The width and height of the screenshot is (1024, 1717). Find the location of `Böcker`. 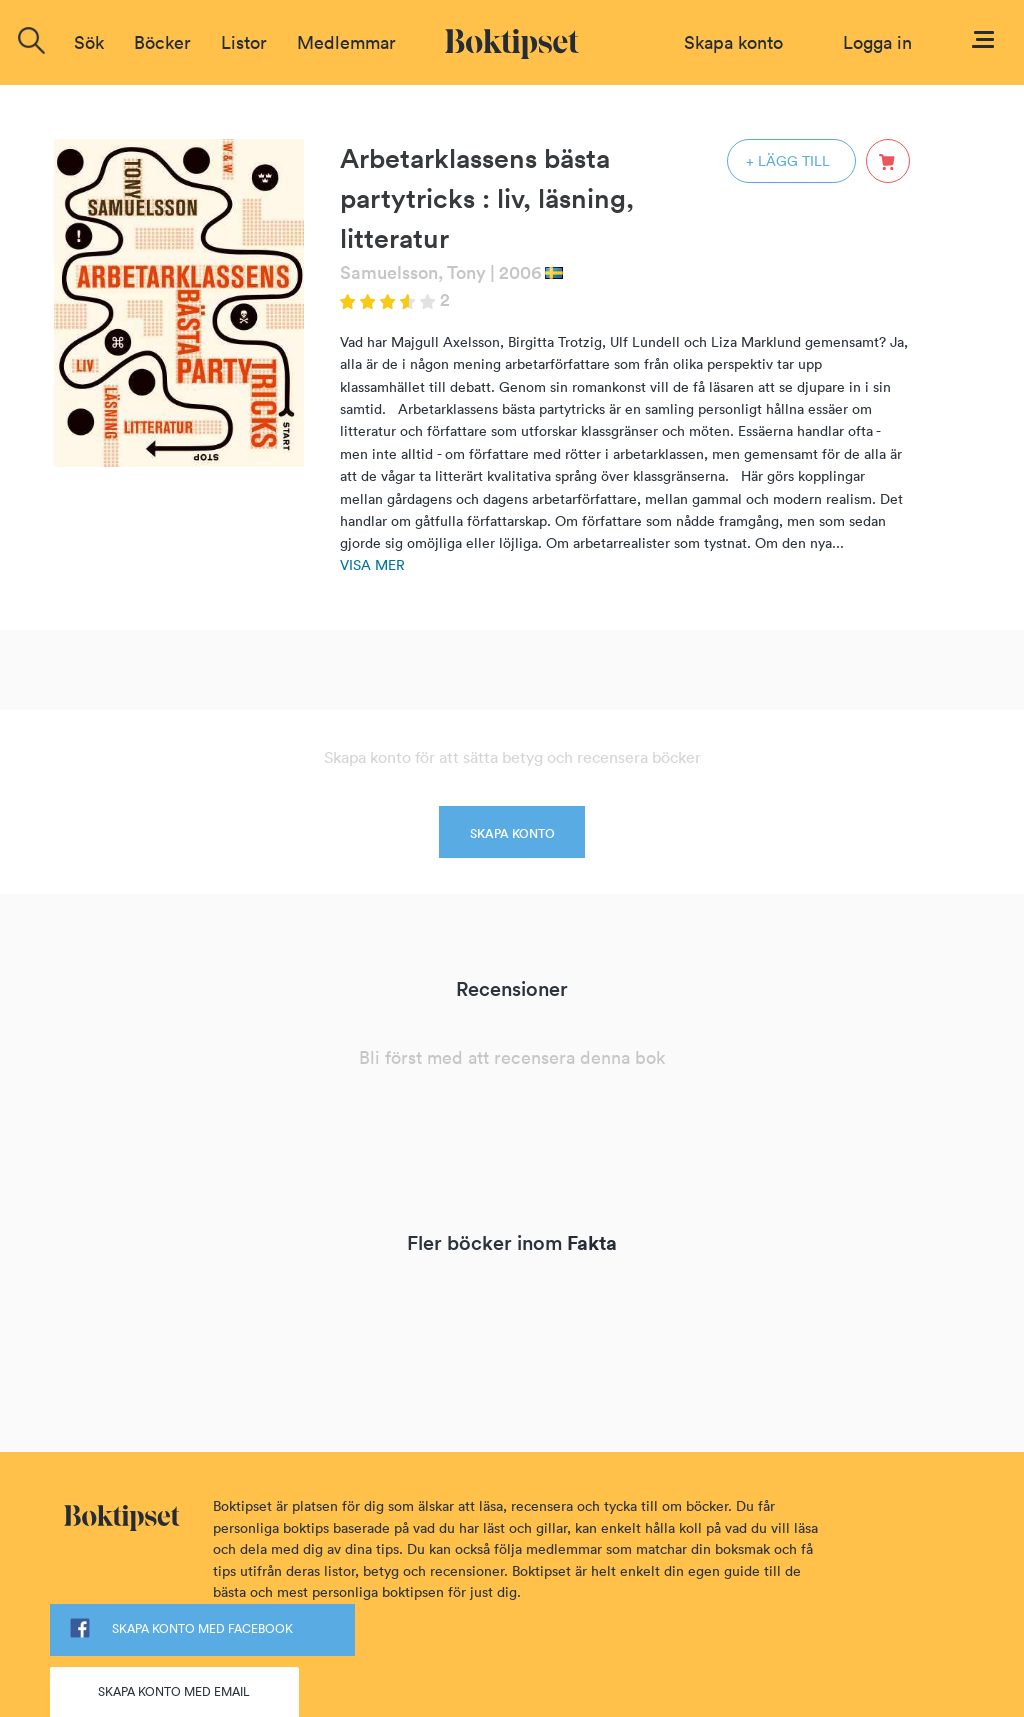

Böcker is located at coordinates (162, 42).